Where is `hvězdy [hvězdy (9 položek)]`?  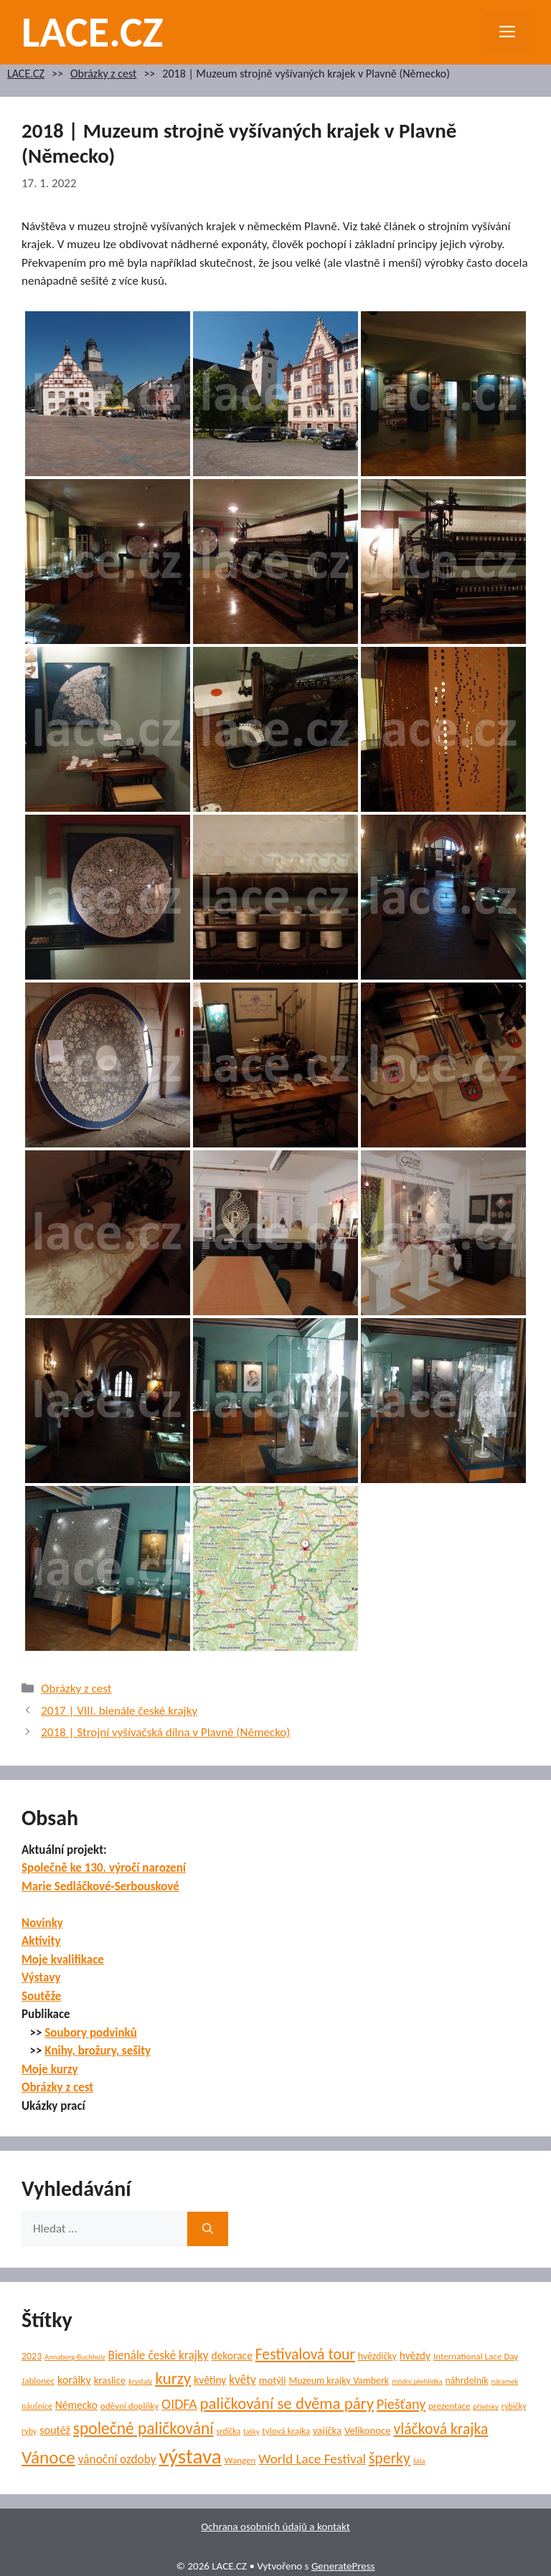
hvězdy [hvězdy (9 položek)] is located at coordinates (415, 2355).